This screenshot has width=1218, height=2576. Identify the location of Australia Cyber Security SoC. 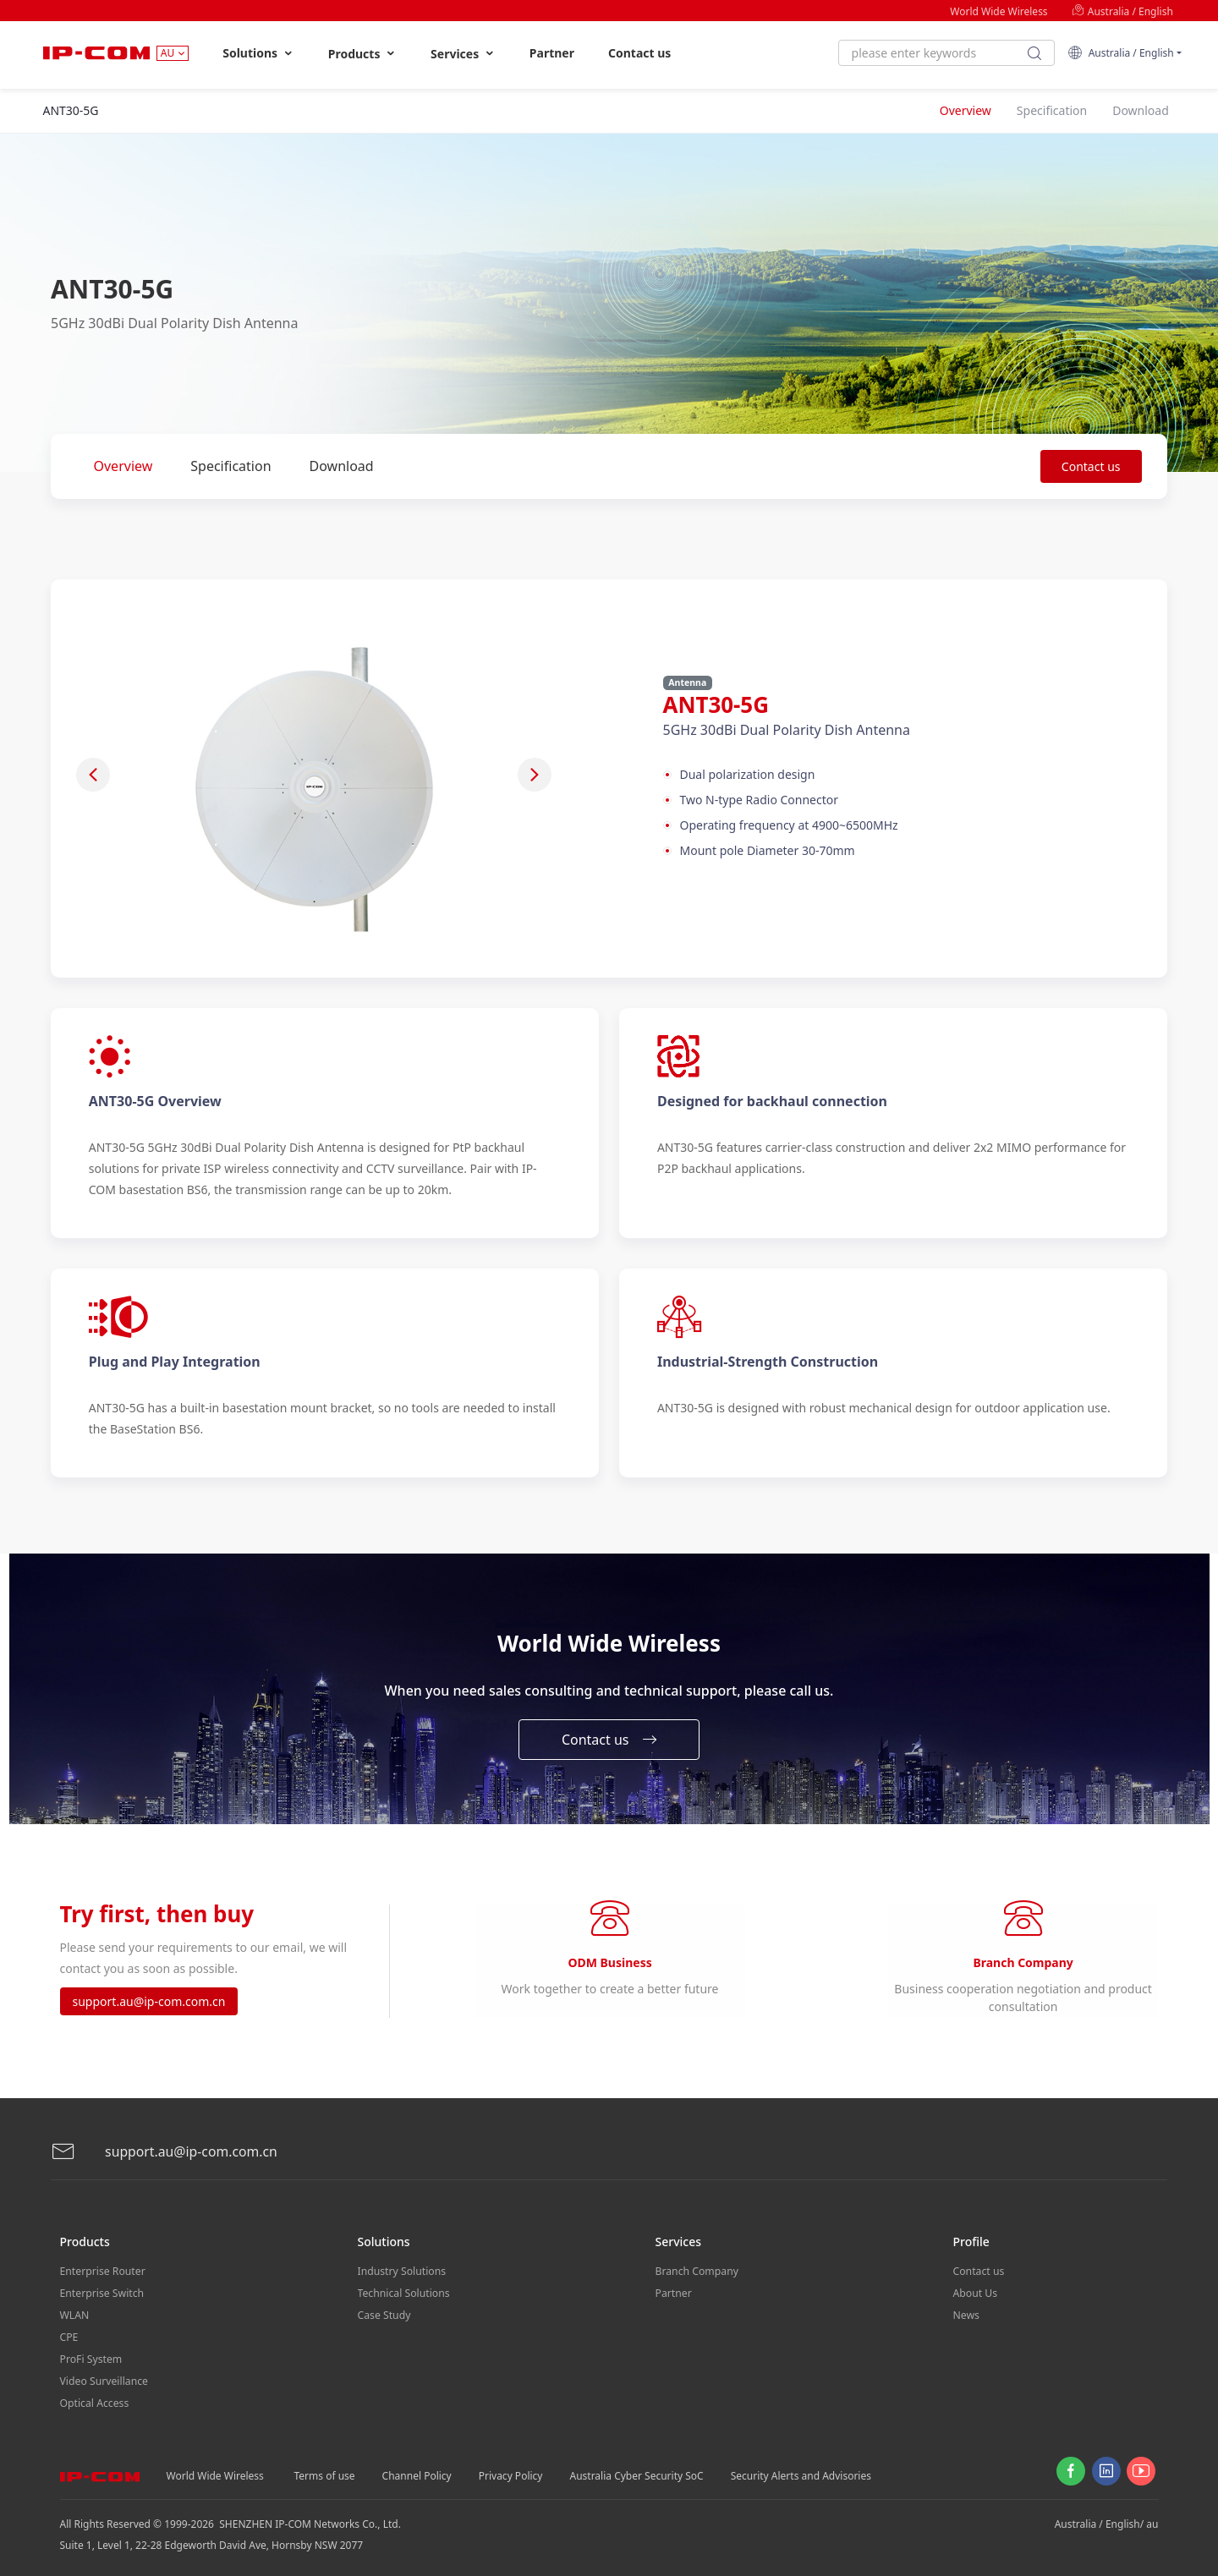
(636, 2469).